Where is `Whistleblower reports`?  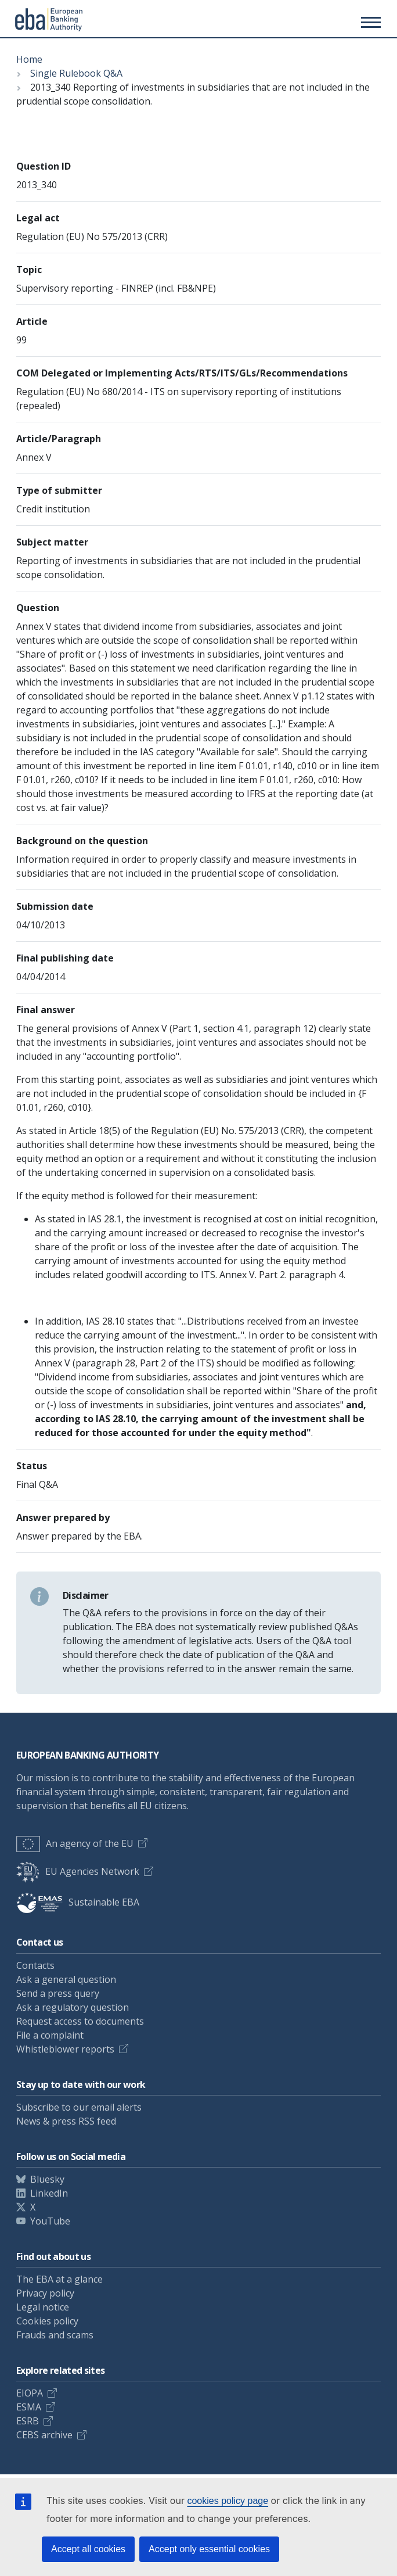
Whistleblower reports is located at coordinates (65, 2049).